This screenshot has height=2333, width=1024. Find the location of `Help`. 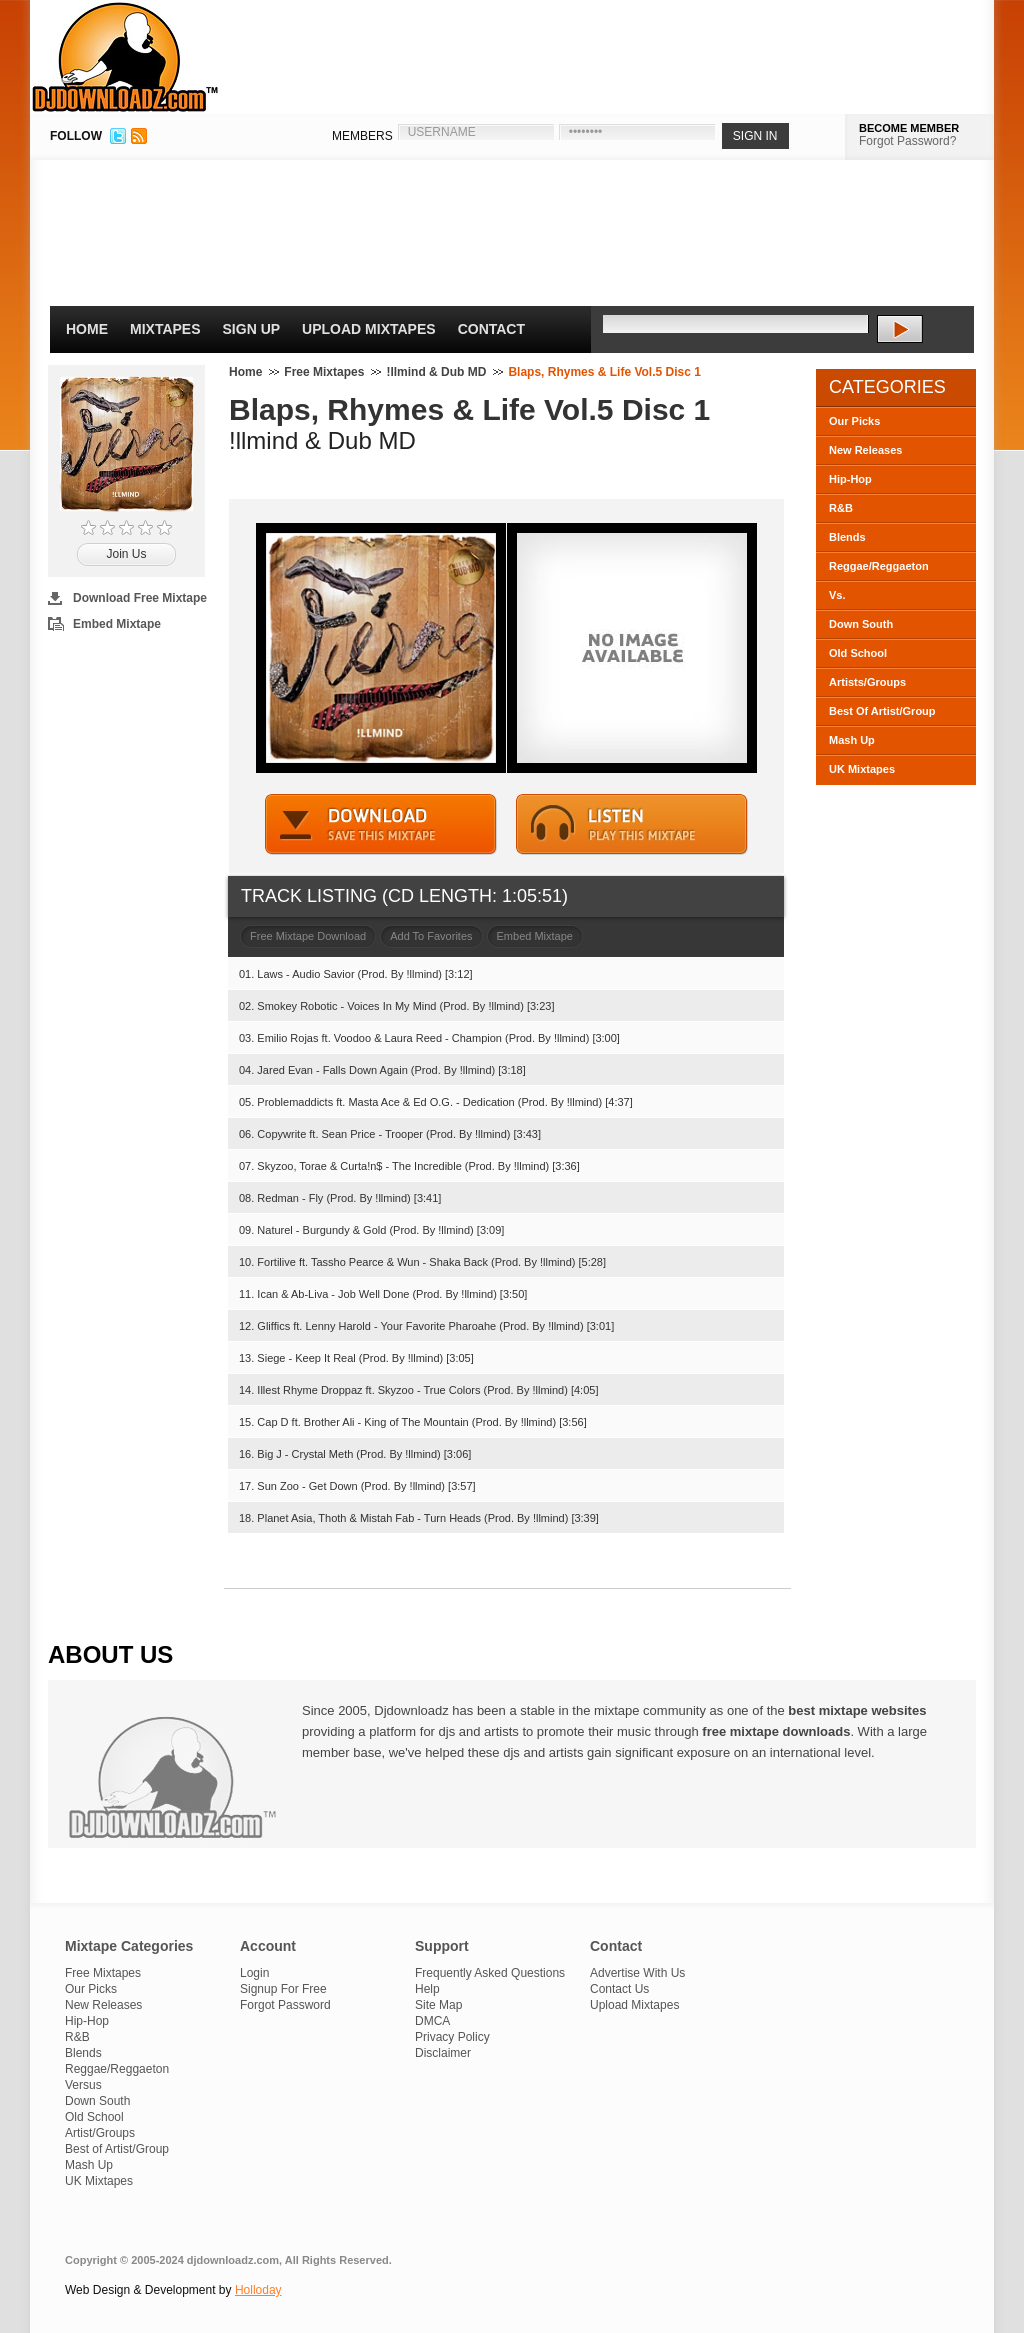

Help is located at coordinates (427, 1989).